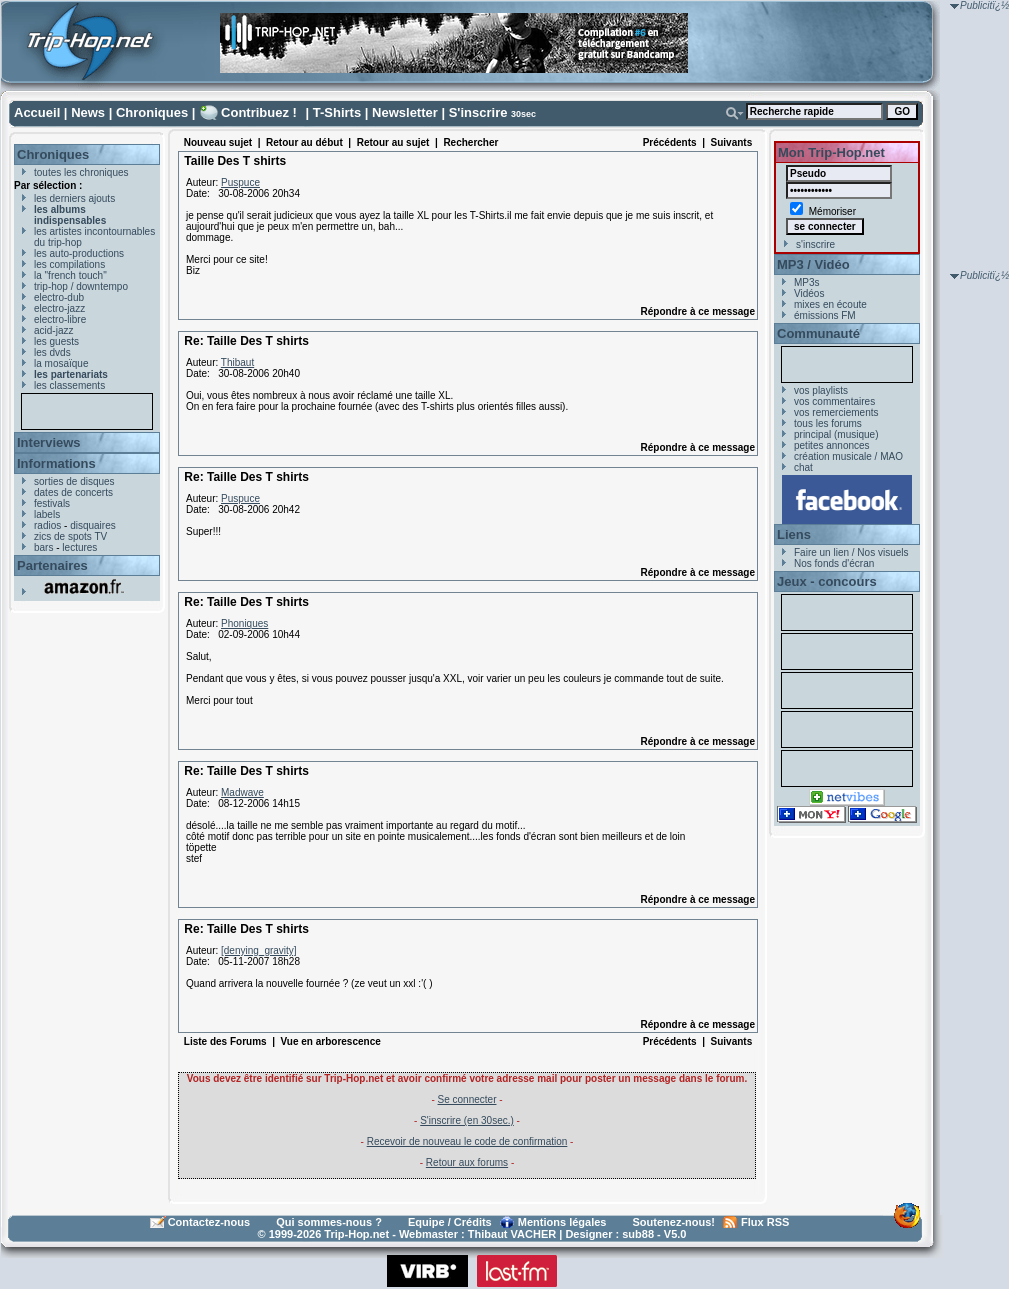  Describe the element at coordinates (79, 547) in the screenshot. I see `lectures` at that location.